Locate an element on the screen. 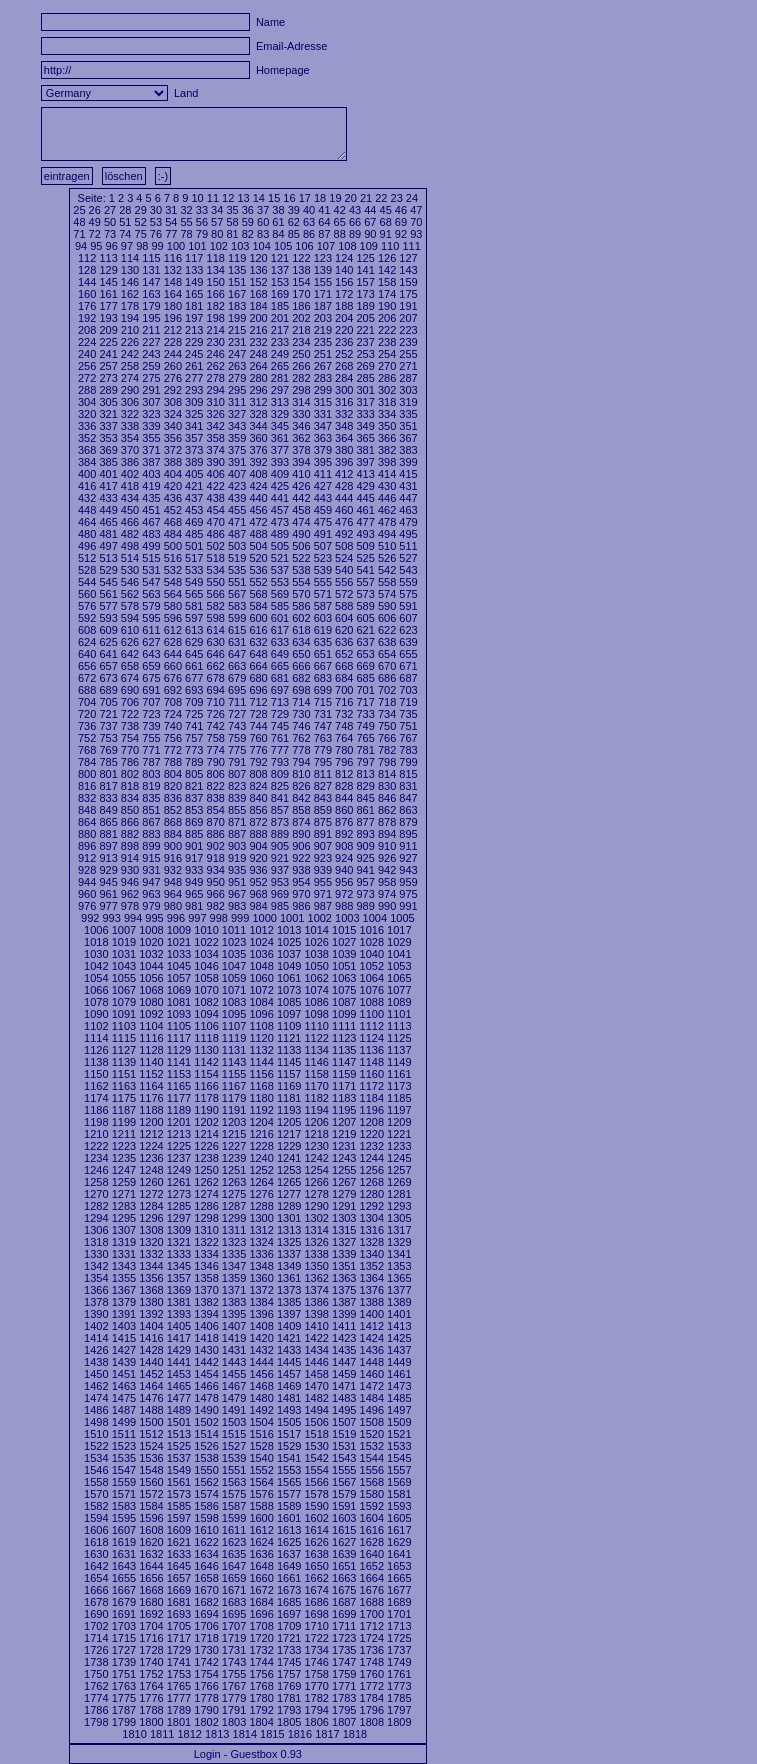 The height and width of the screenshot is (1764, 757). 90 is located at coordinates (370, 234).